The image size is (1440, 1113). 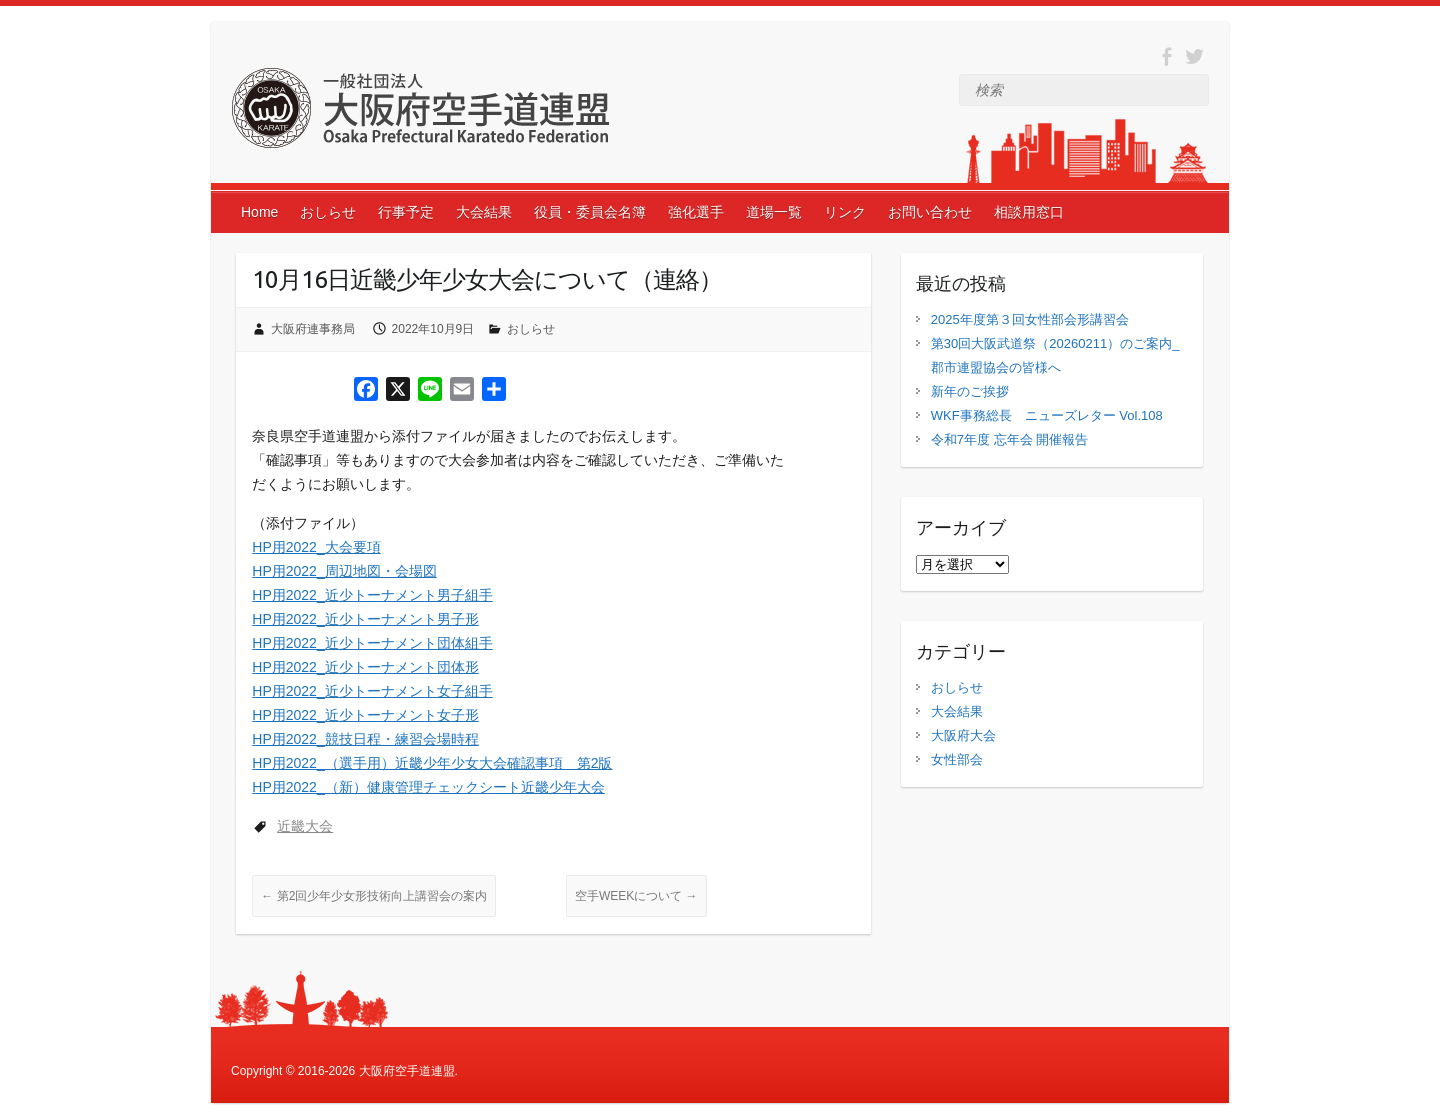 What do you see at coordinates (432, 763) in the screenshot?
I see `HP用2022_（選手用）近畿少年少女大会確認事項 第2版` at bounding box center [432, 763].